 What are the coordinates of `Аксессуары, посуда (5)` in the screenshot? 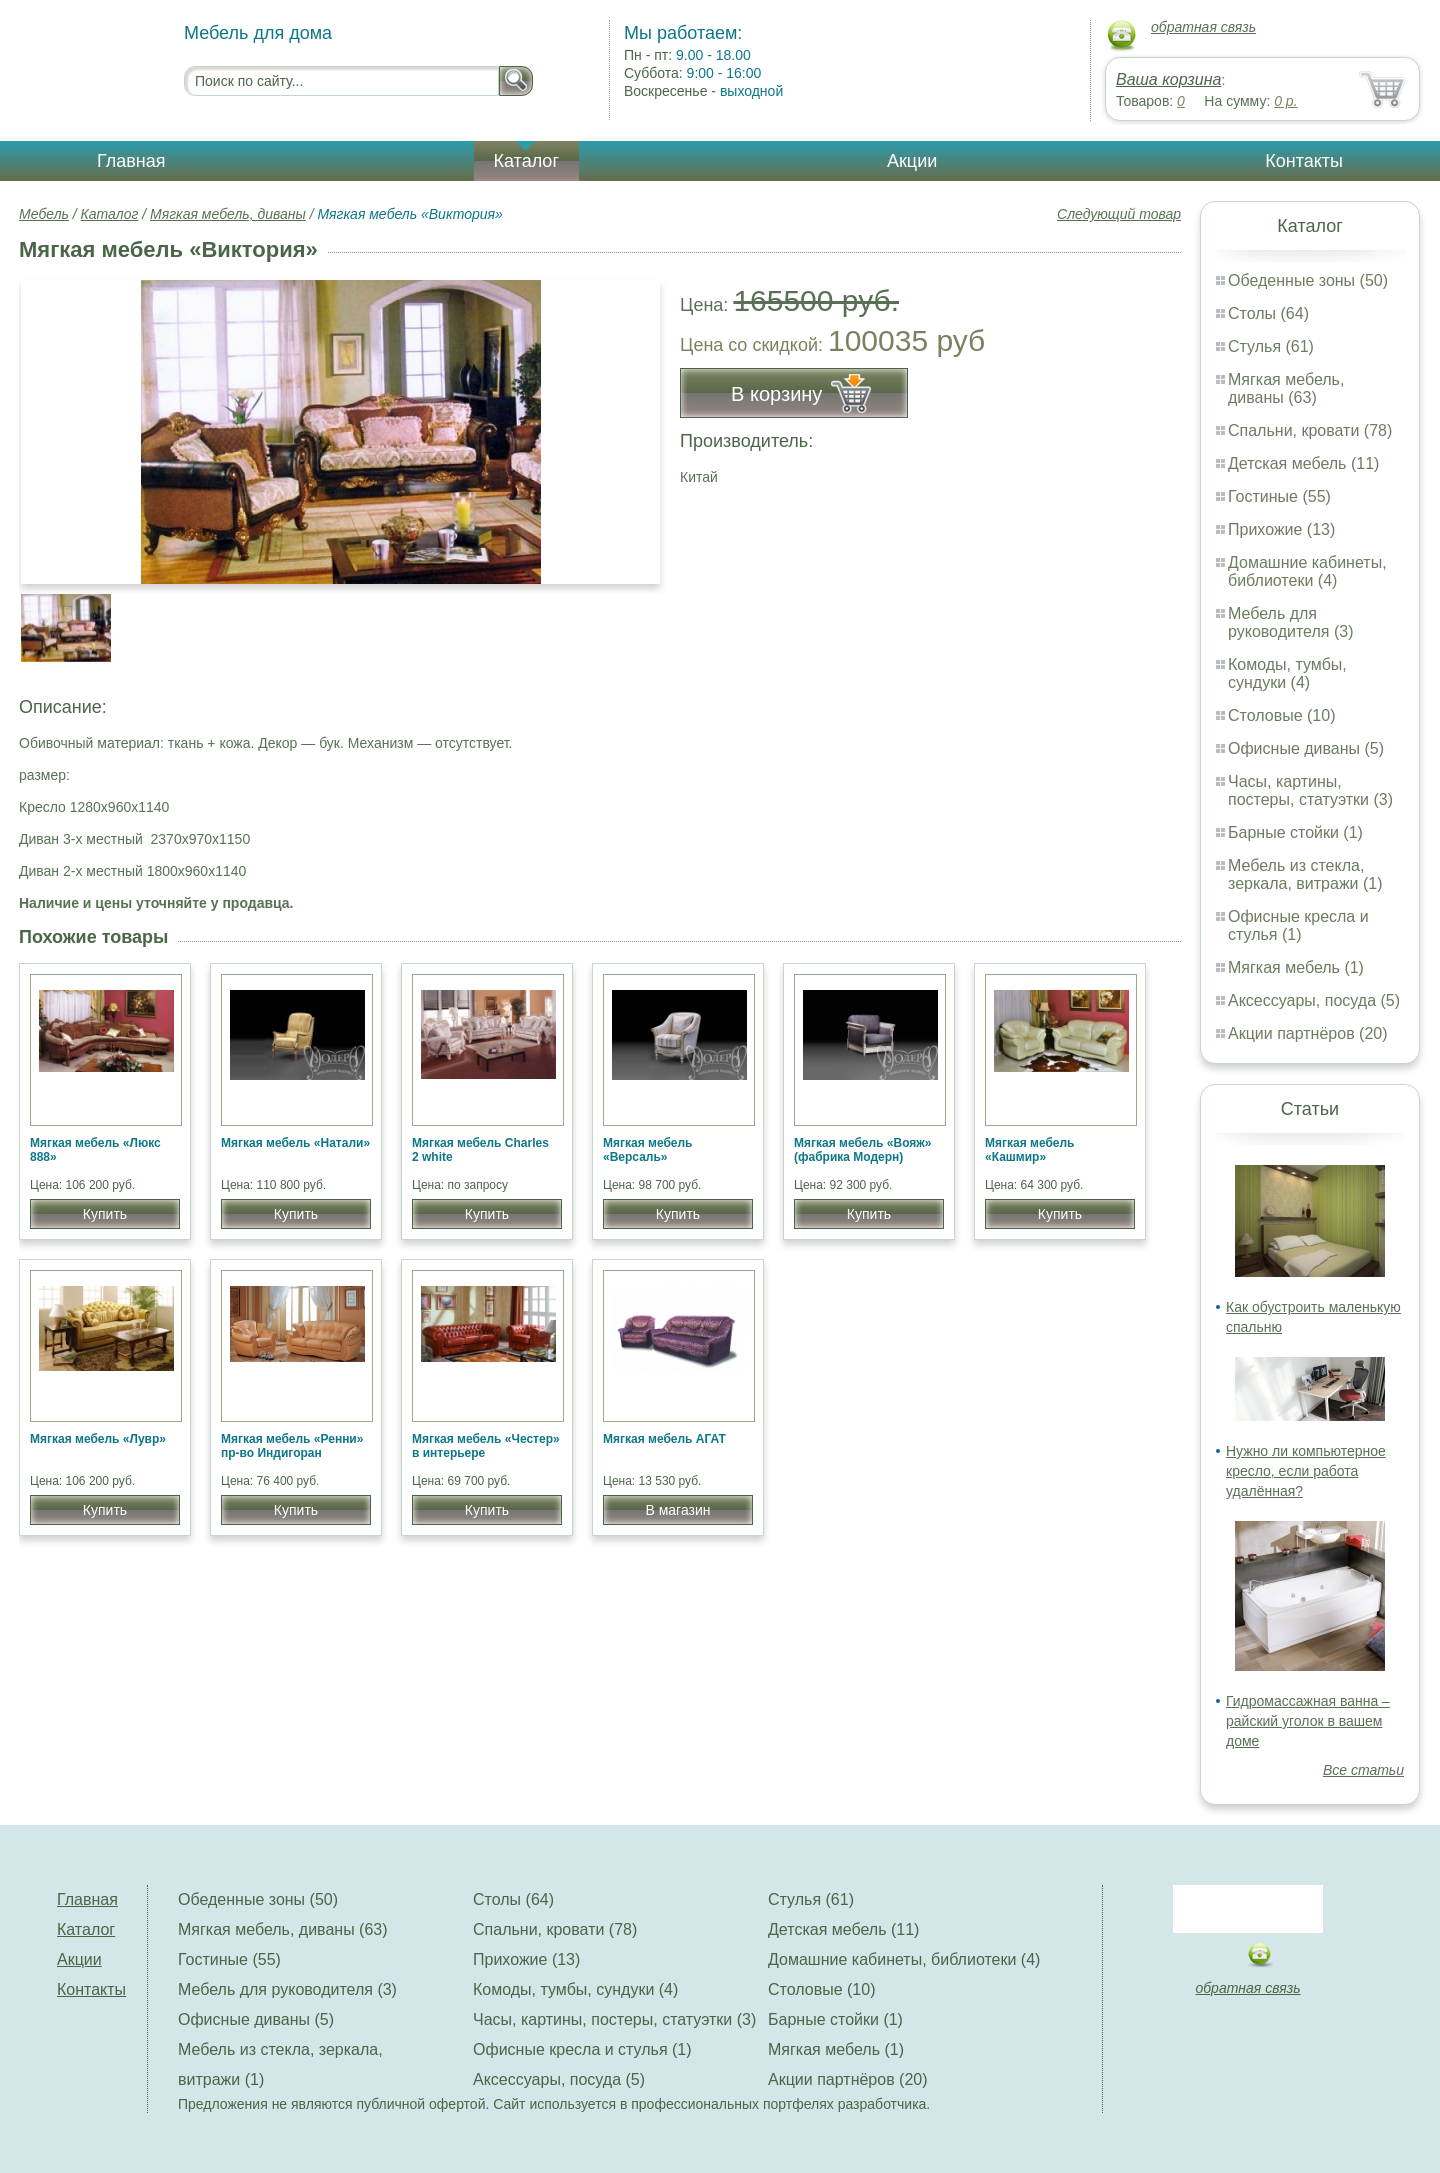 It's located at (1314, 1000).